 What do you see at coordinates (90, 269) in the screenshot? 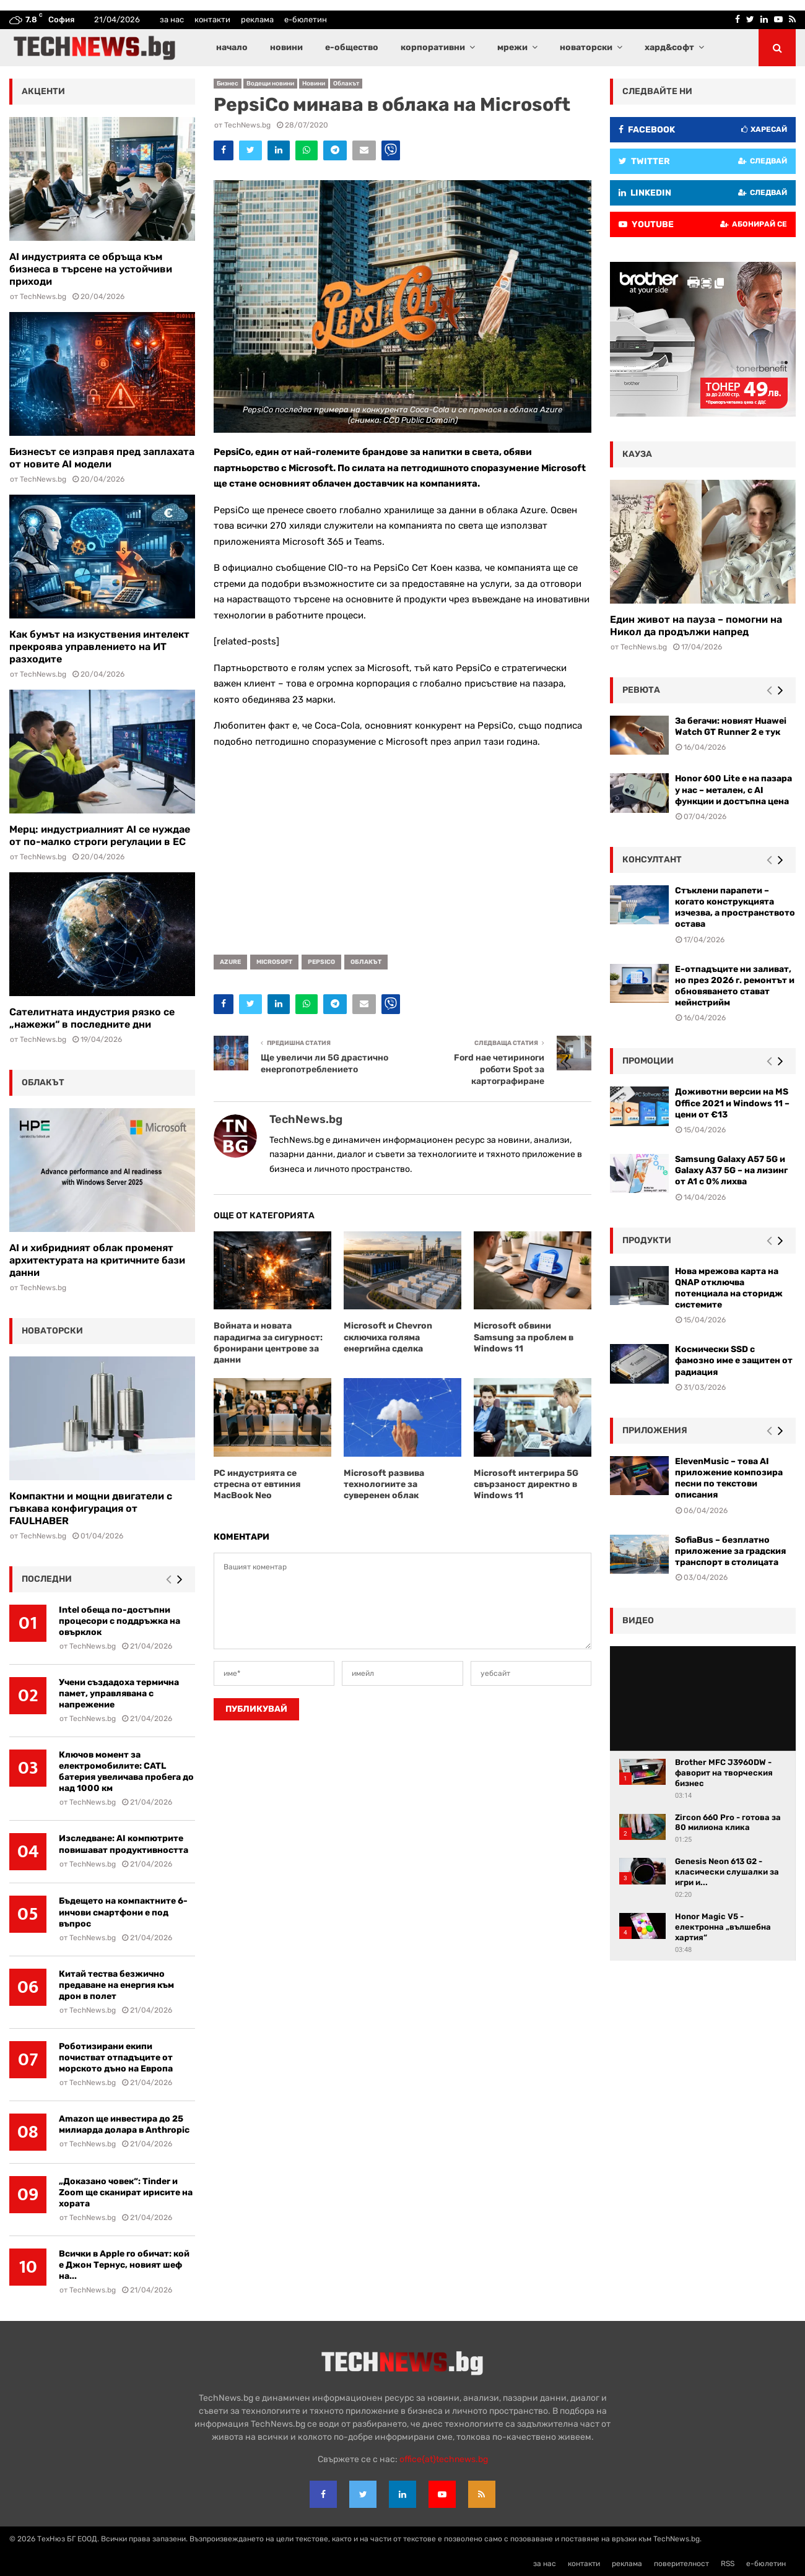
I see `AI индустрията се обръща към бизнеса в търсене на устойчиви приходи` at bounding box center [90, 269].